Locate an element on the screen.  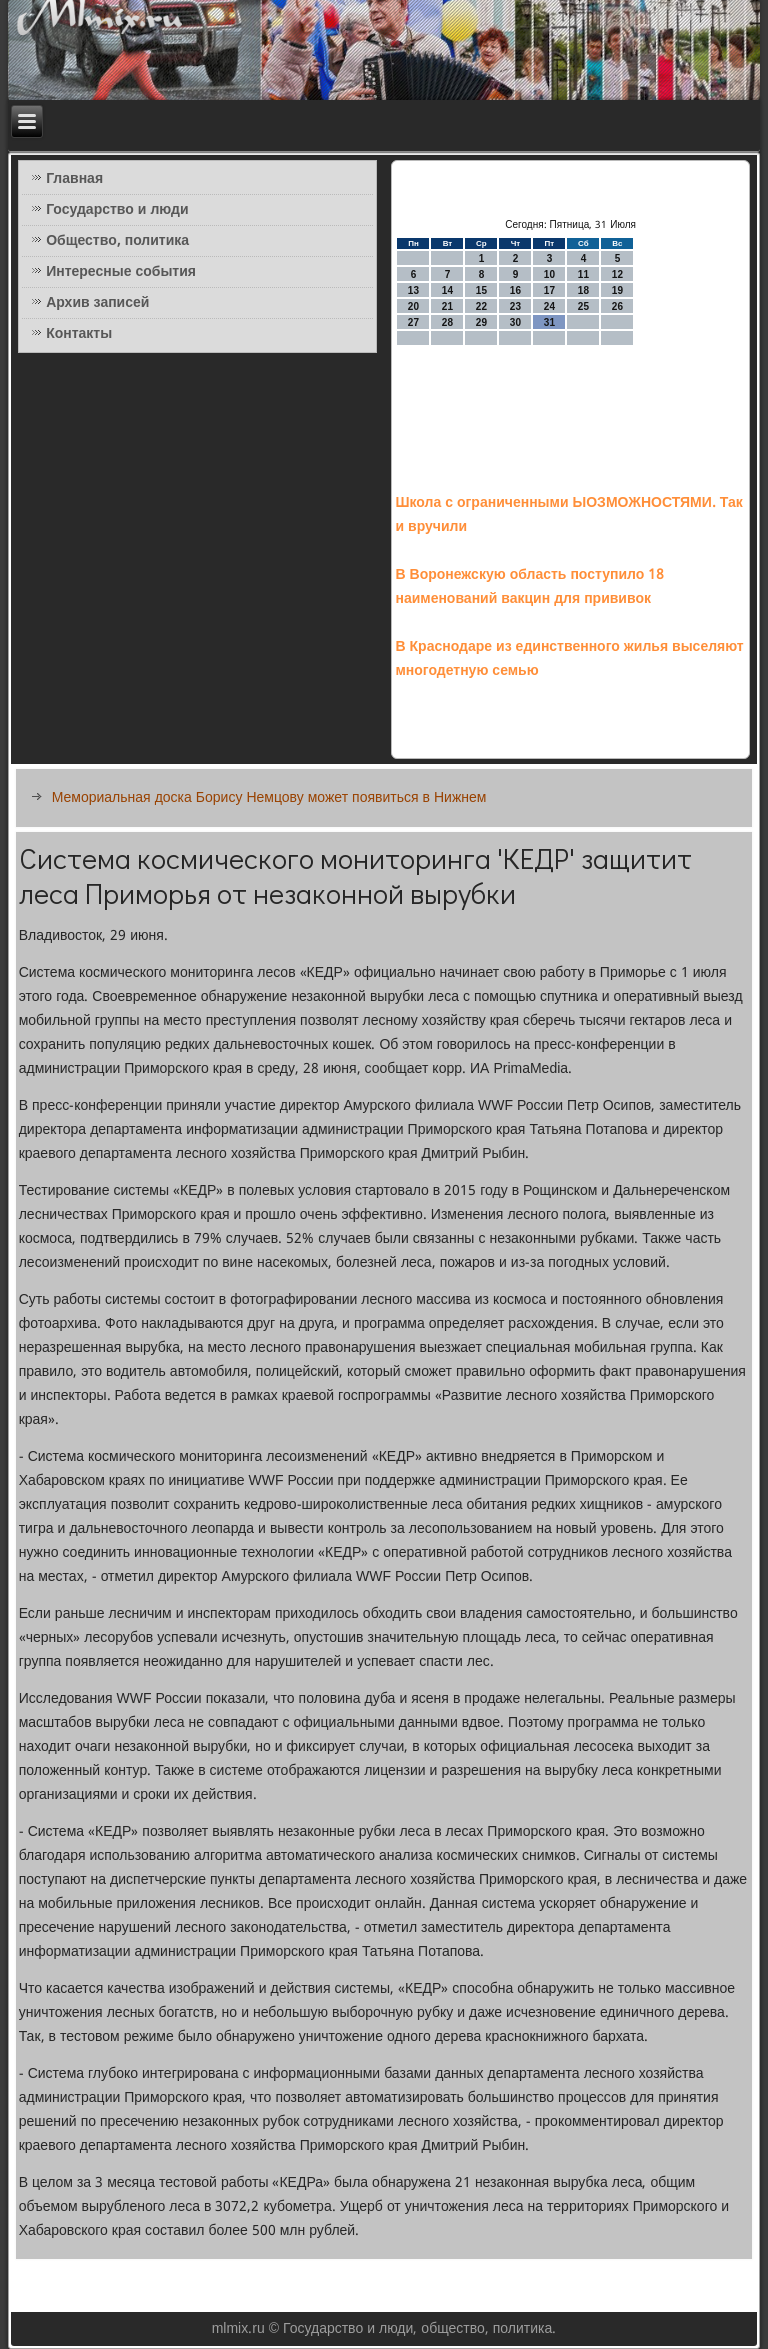
20 is located at coordinates (413, 306).